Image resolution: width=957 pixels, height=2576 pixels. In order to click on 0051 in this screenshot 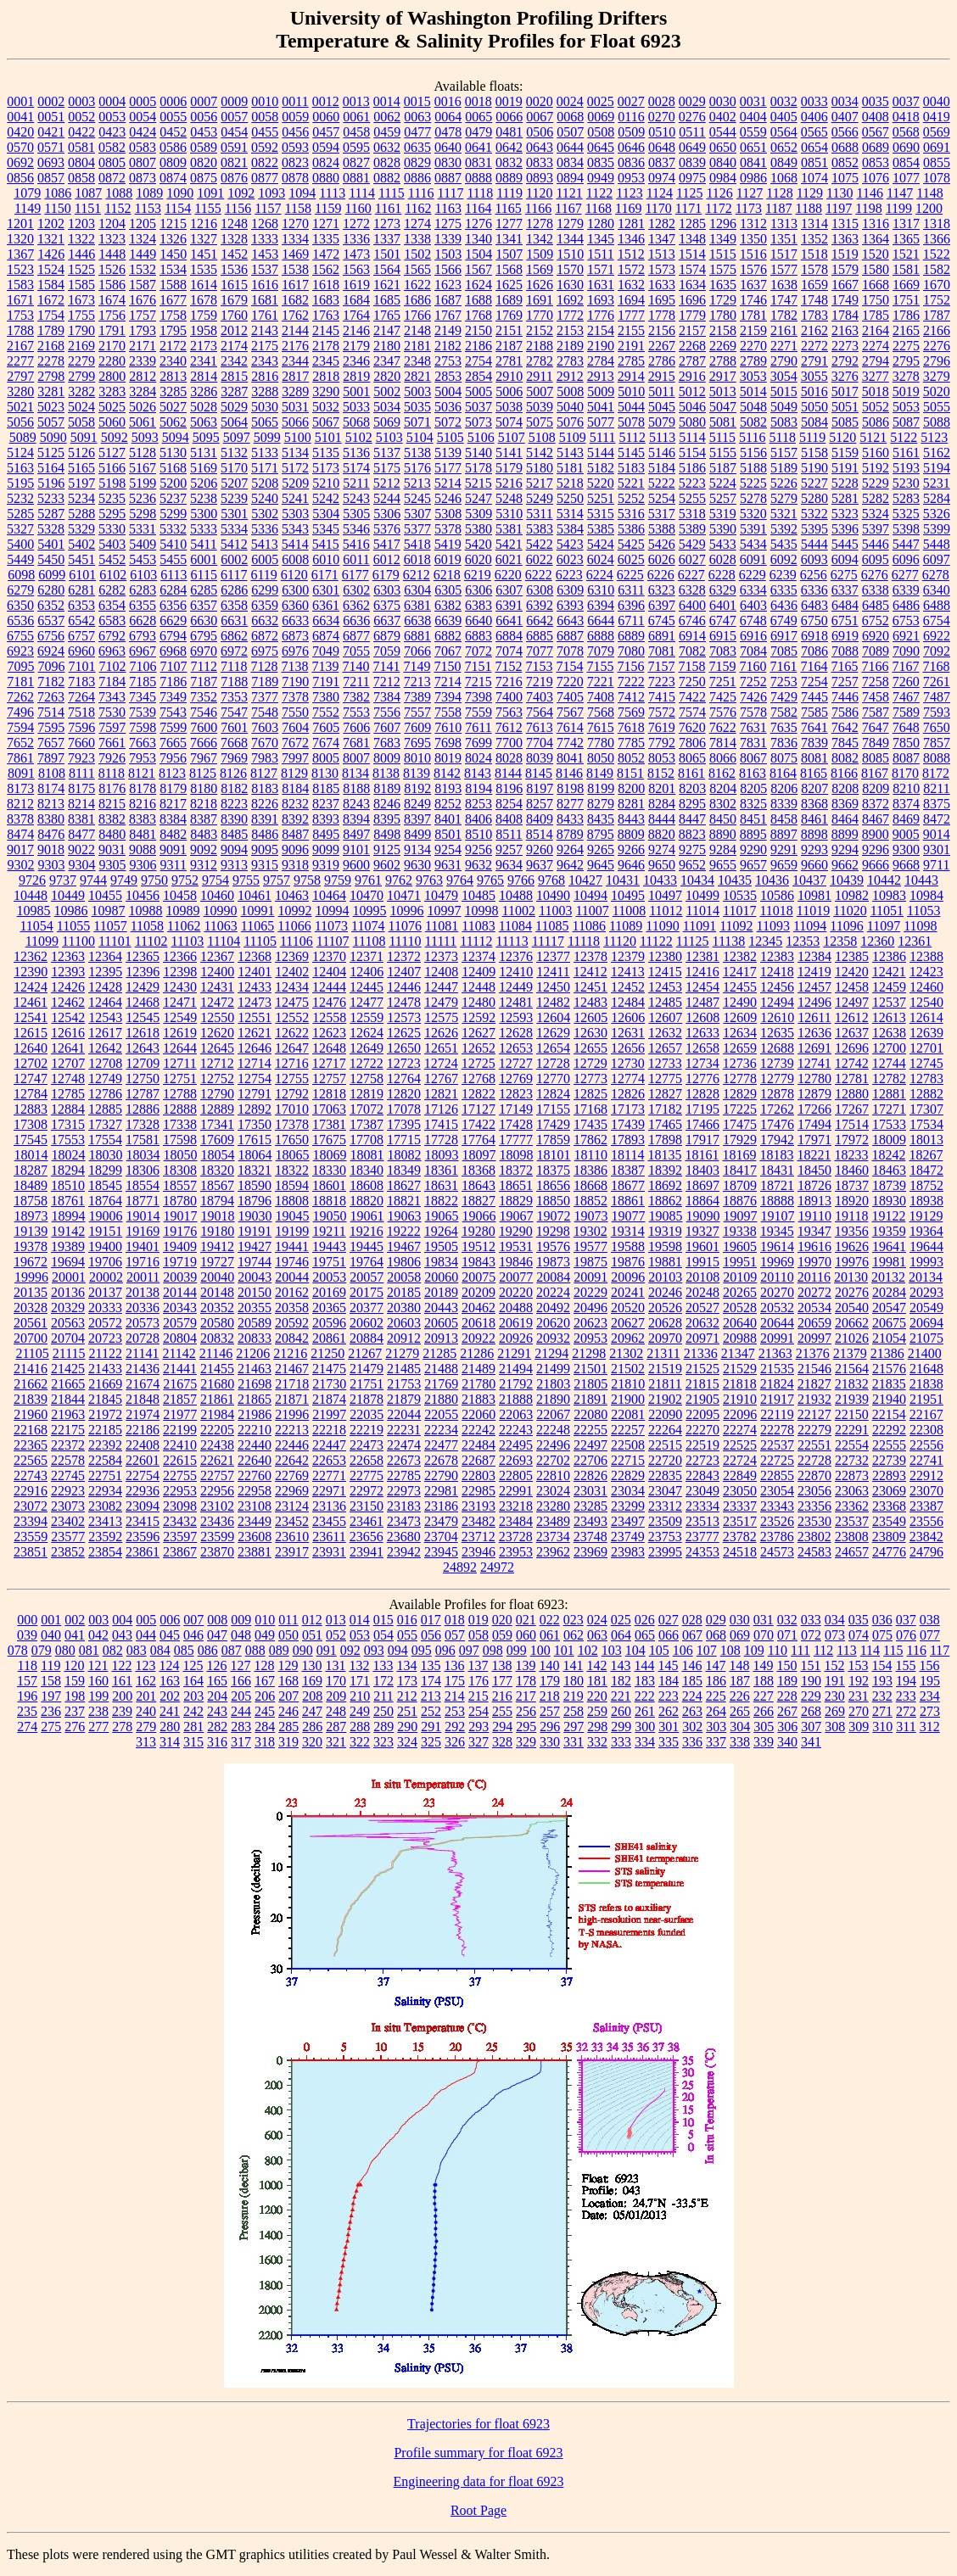, I will do `click(50, 116)`.